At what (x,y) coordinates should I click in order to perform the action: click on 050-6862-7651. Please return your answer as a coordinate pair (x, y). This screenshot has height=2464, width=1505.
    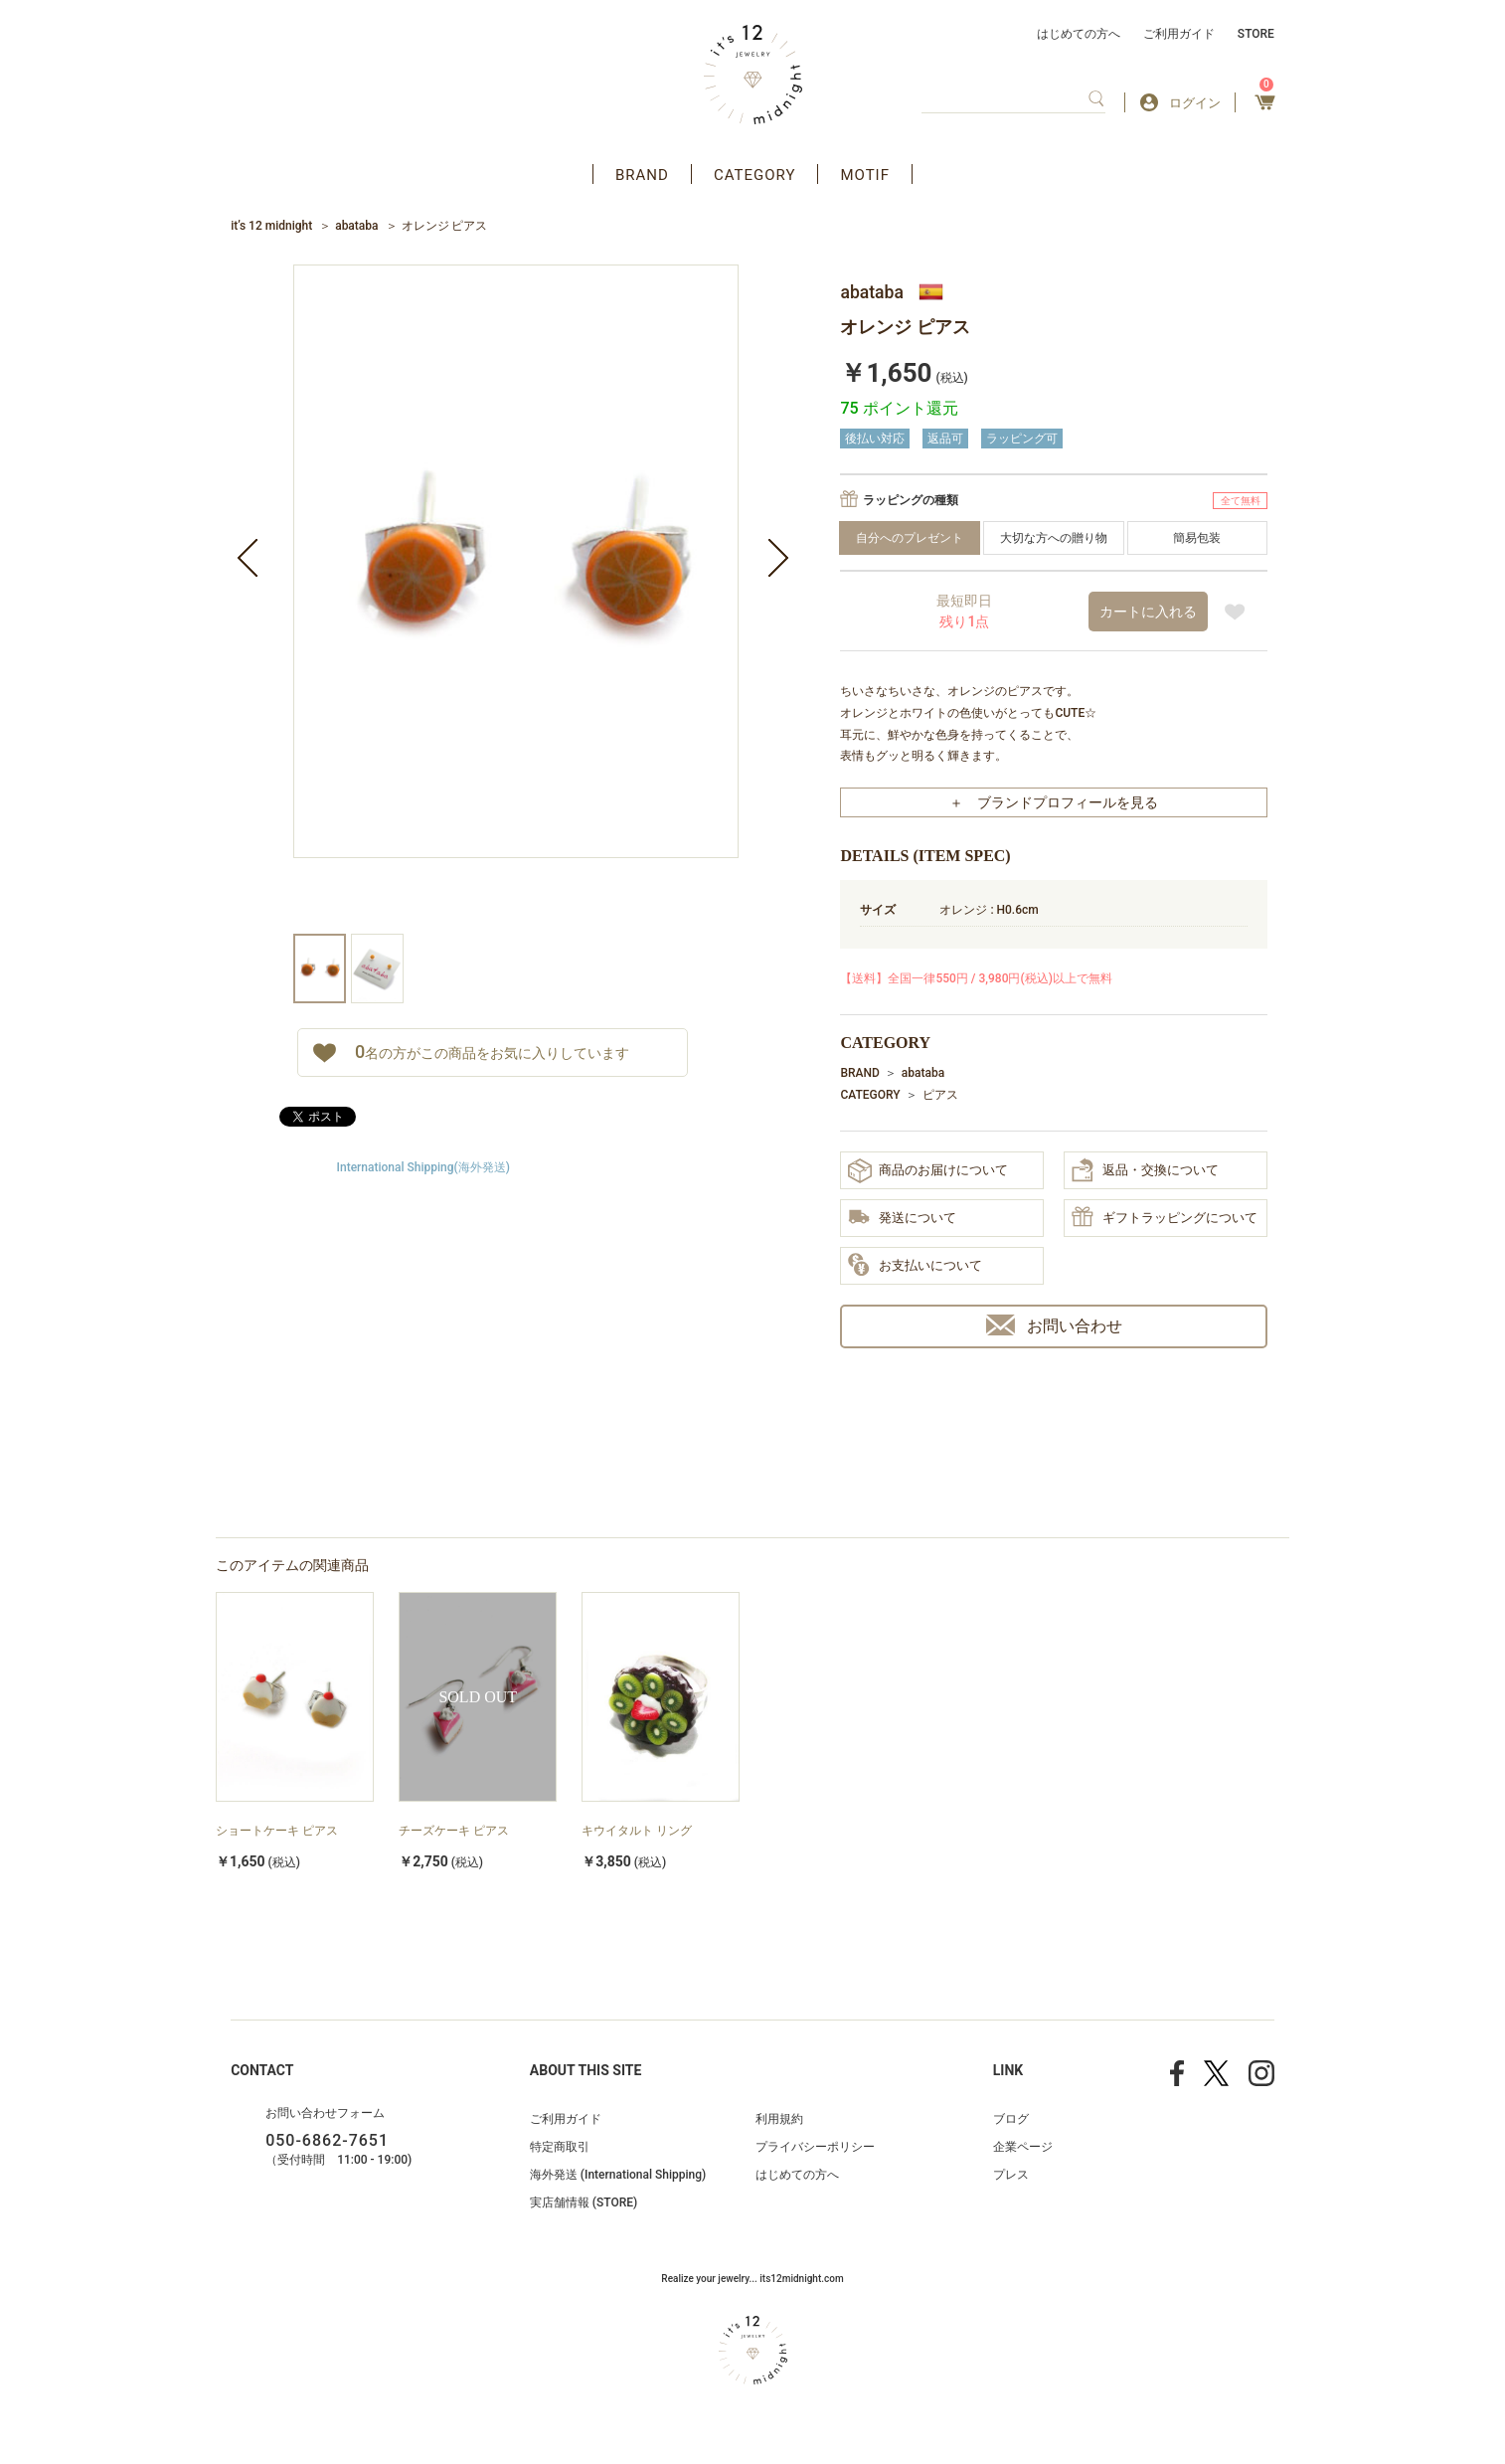
    Looking at the image, I should click on (327, 2140).